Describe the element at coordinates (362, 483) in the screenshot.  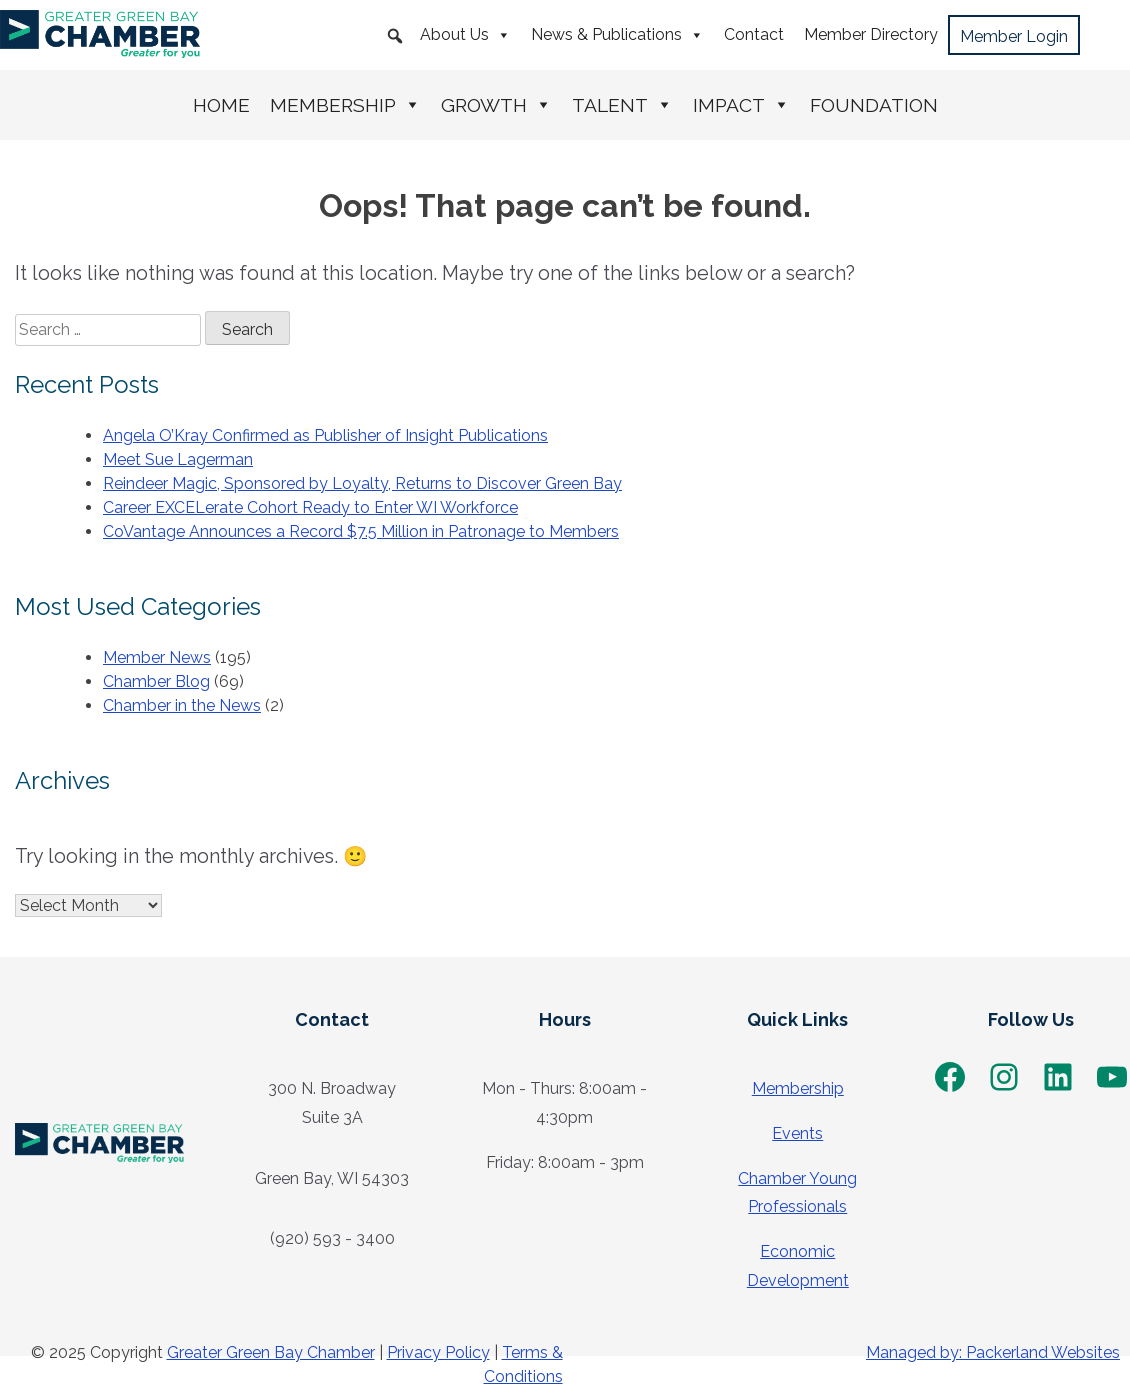
I see `Reindeer Magic, Sponsored by Loyalty, Returns to Discover Green Bay` at that location.